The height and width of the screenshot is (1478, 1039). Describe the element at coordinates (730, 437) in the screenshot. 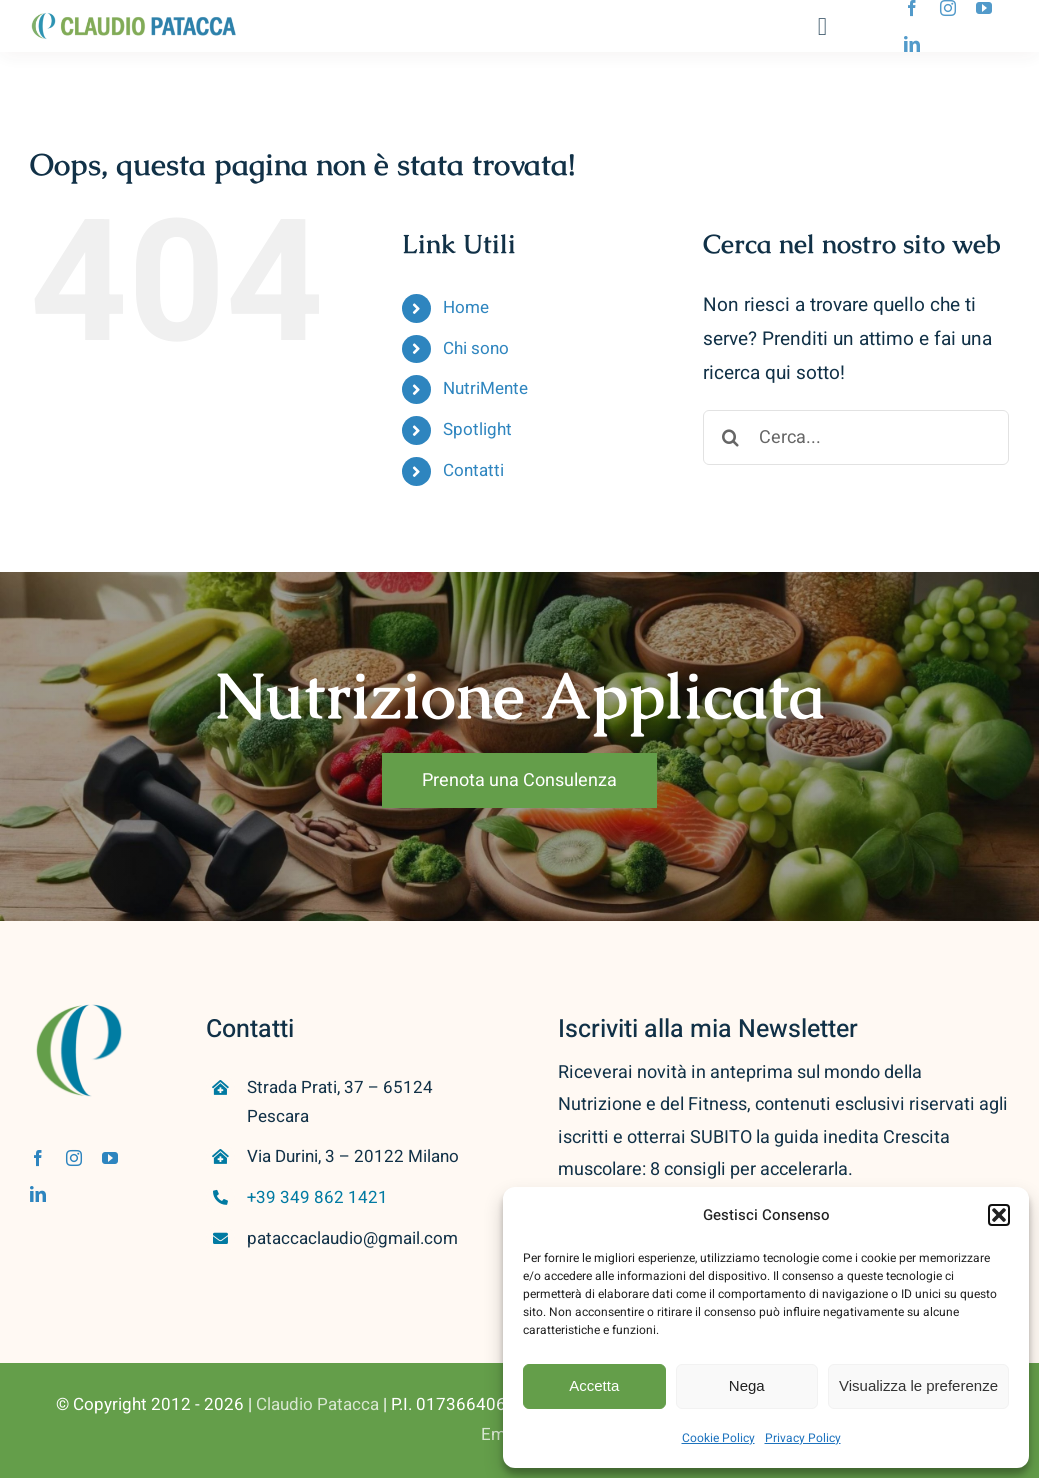

I see `[Cerca]` at that location.